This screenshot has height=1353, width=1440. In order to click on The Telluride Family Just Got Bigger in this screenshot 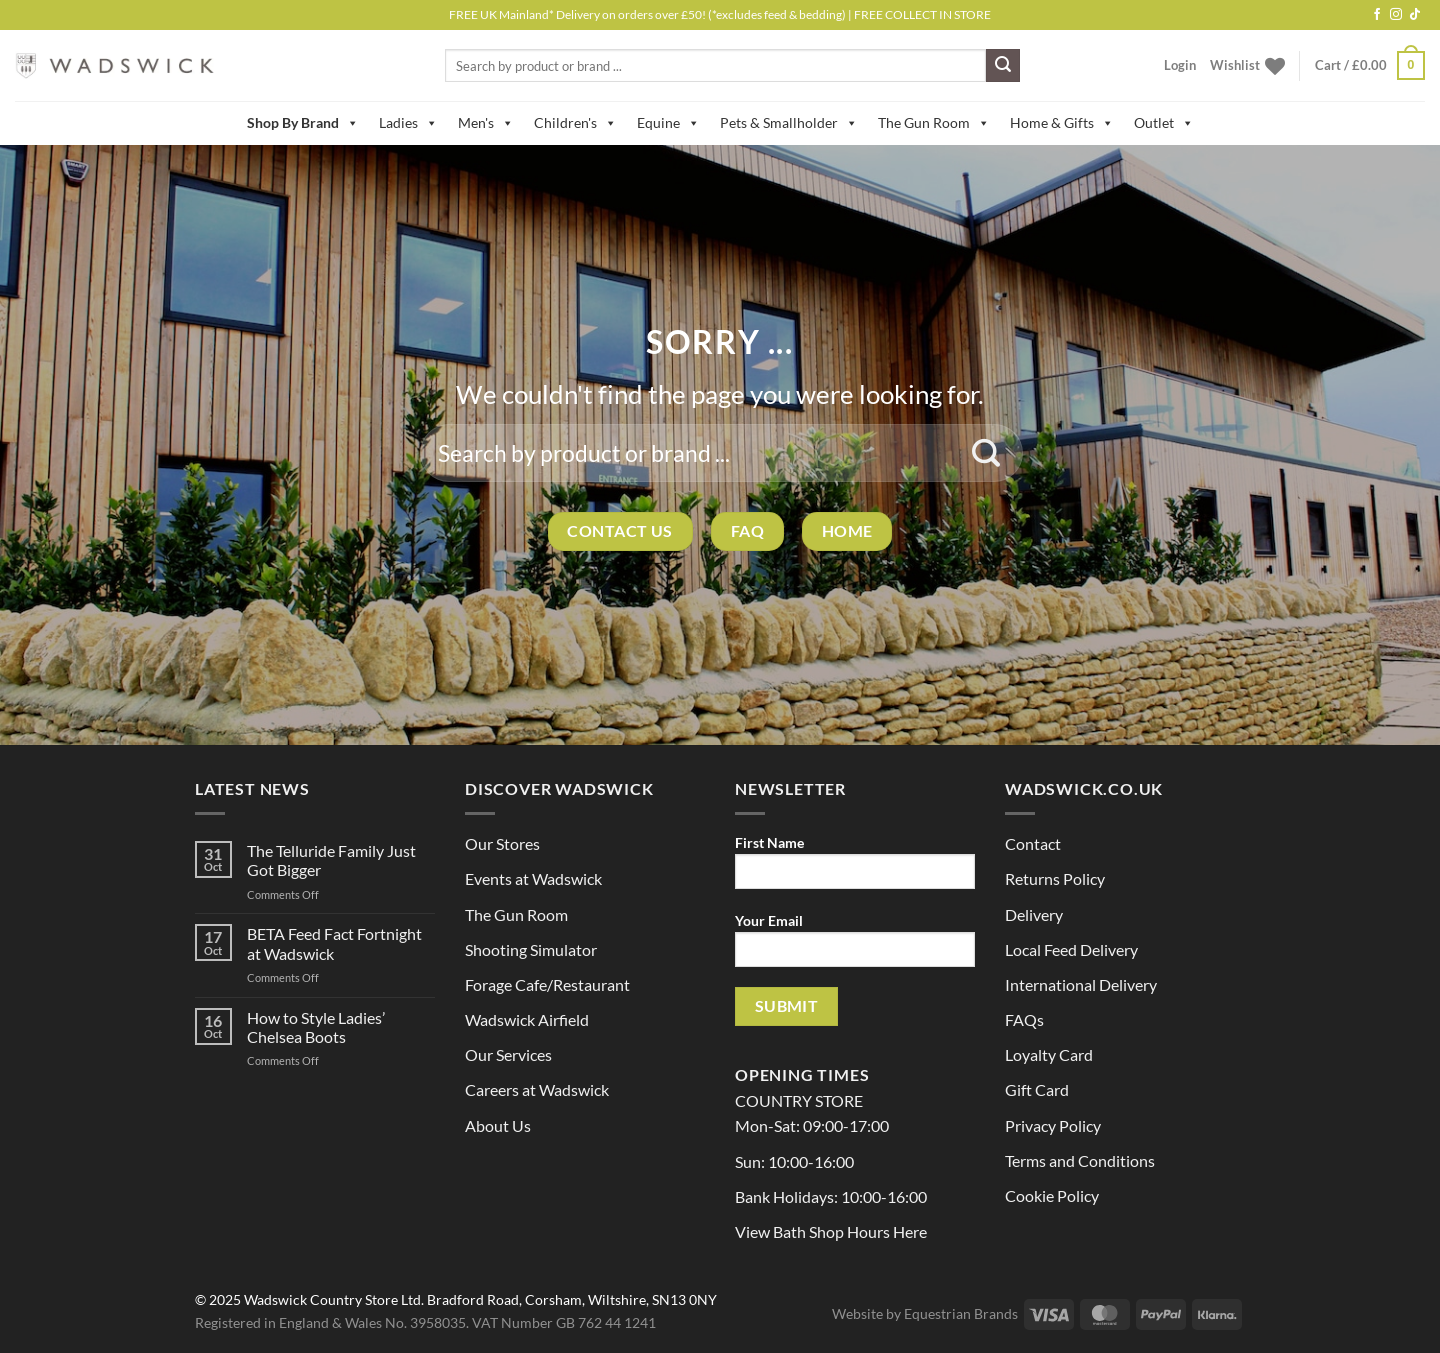, I will do `click(331, 860)`.